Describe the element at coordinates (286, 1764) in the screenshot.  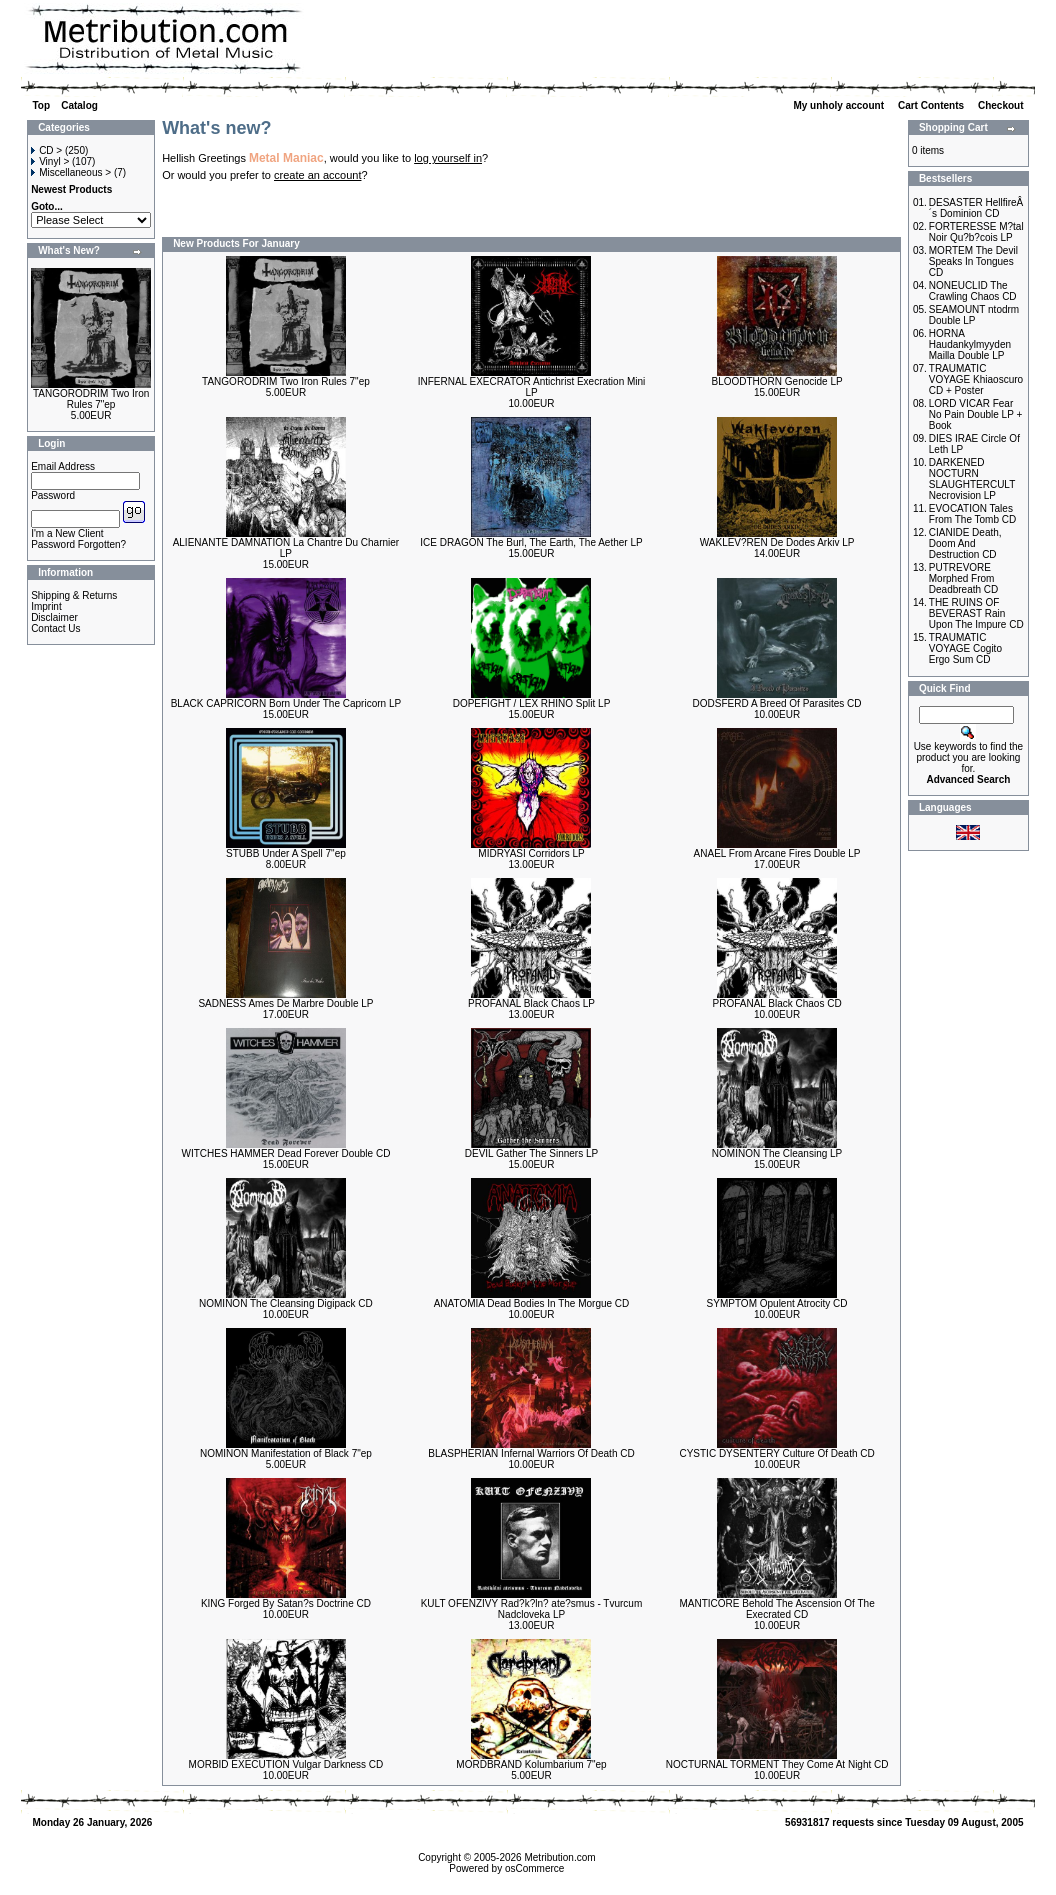
I see `MORBID EXECUTION Vulgar Darkness CD` at that location.